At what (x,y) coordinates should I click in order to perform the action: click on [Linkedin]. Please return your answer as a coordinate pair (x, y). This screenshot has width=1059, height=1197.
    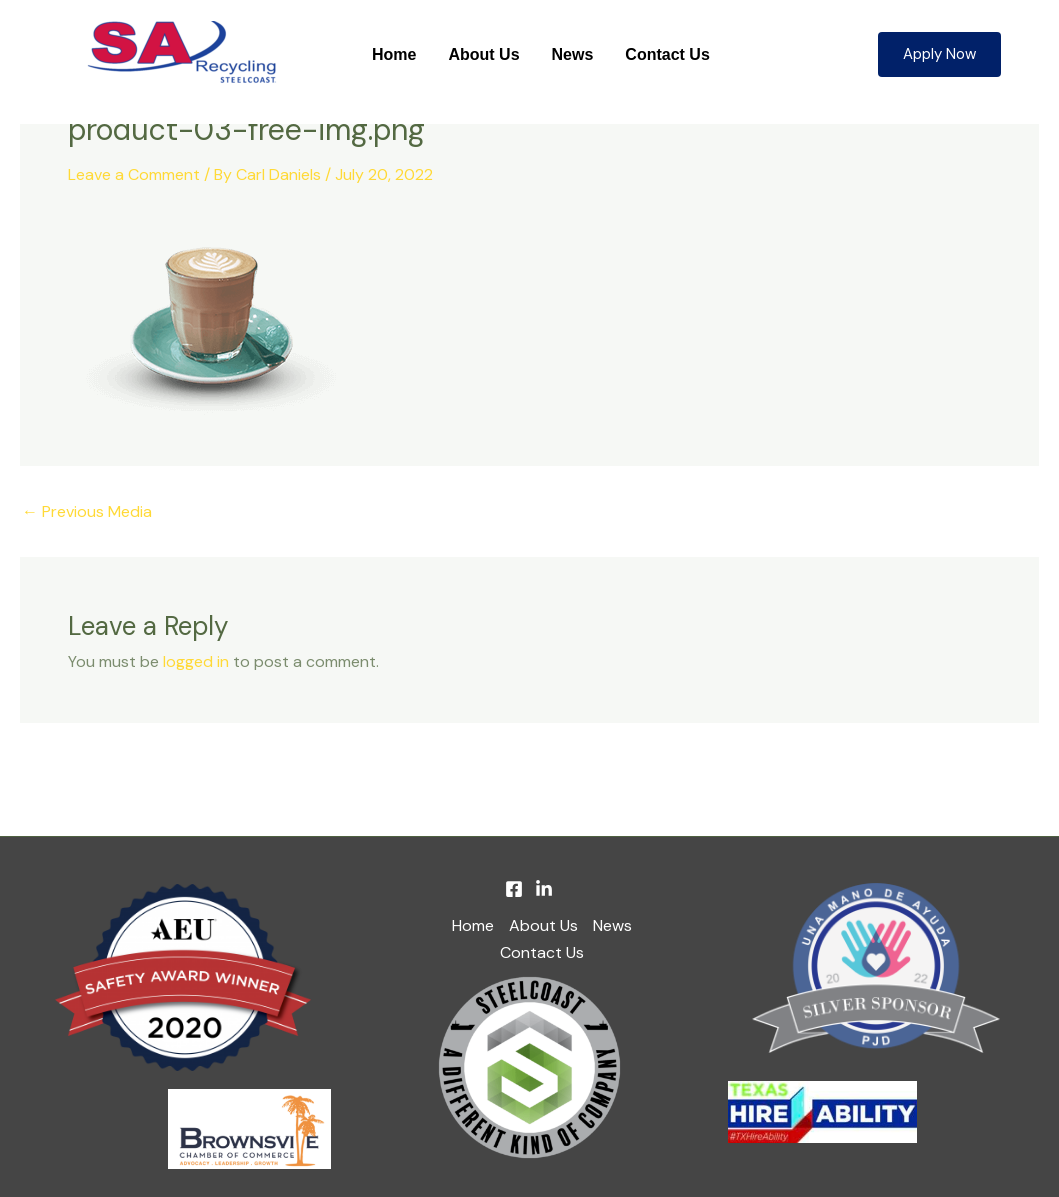
    Looking at the image, I should click on (544, 889).